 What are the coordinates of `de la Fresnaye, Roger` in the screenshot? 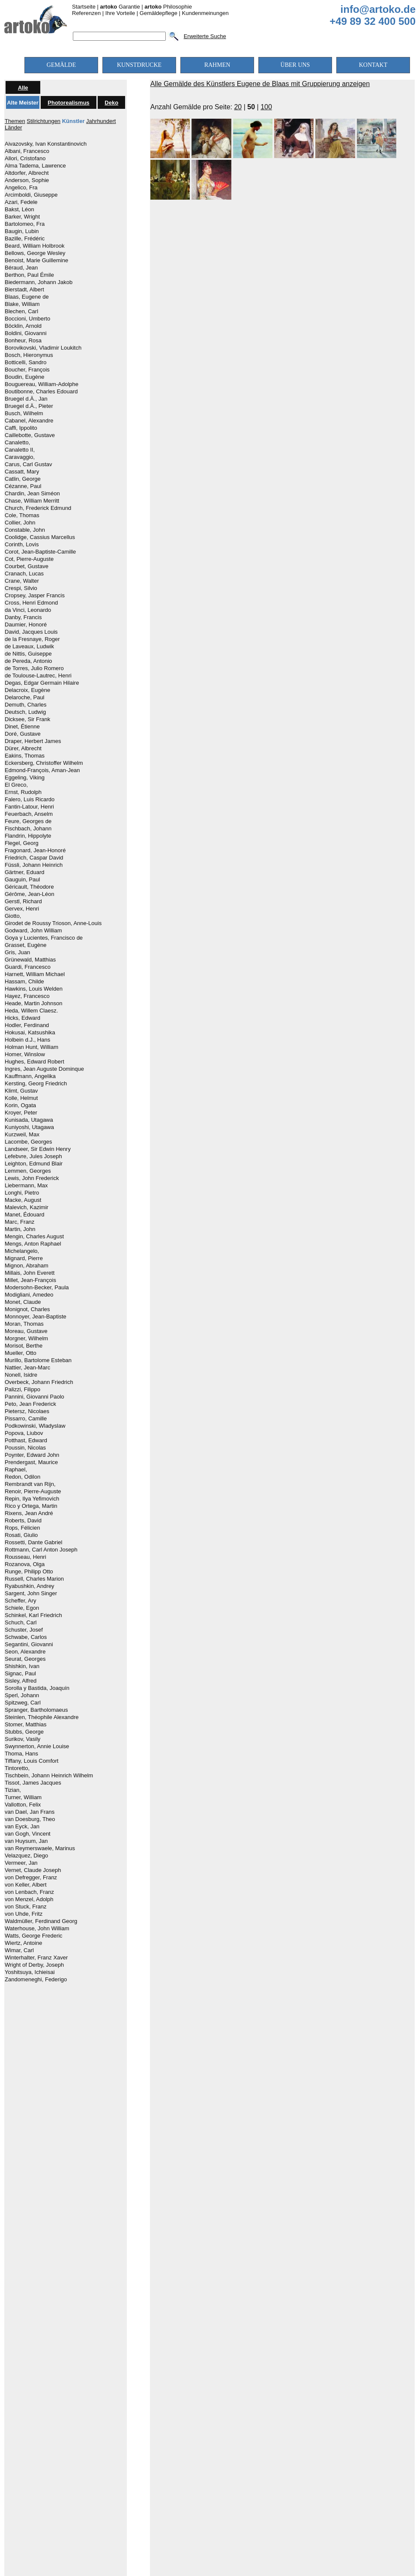 It's located at (32, 639).